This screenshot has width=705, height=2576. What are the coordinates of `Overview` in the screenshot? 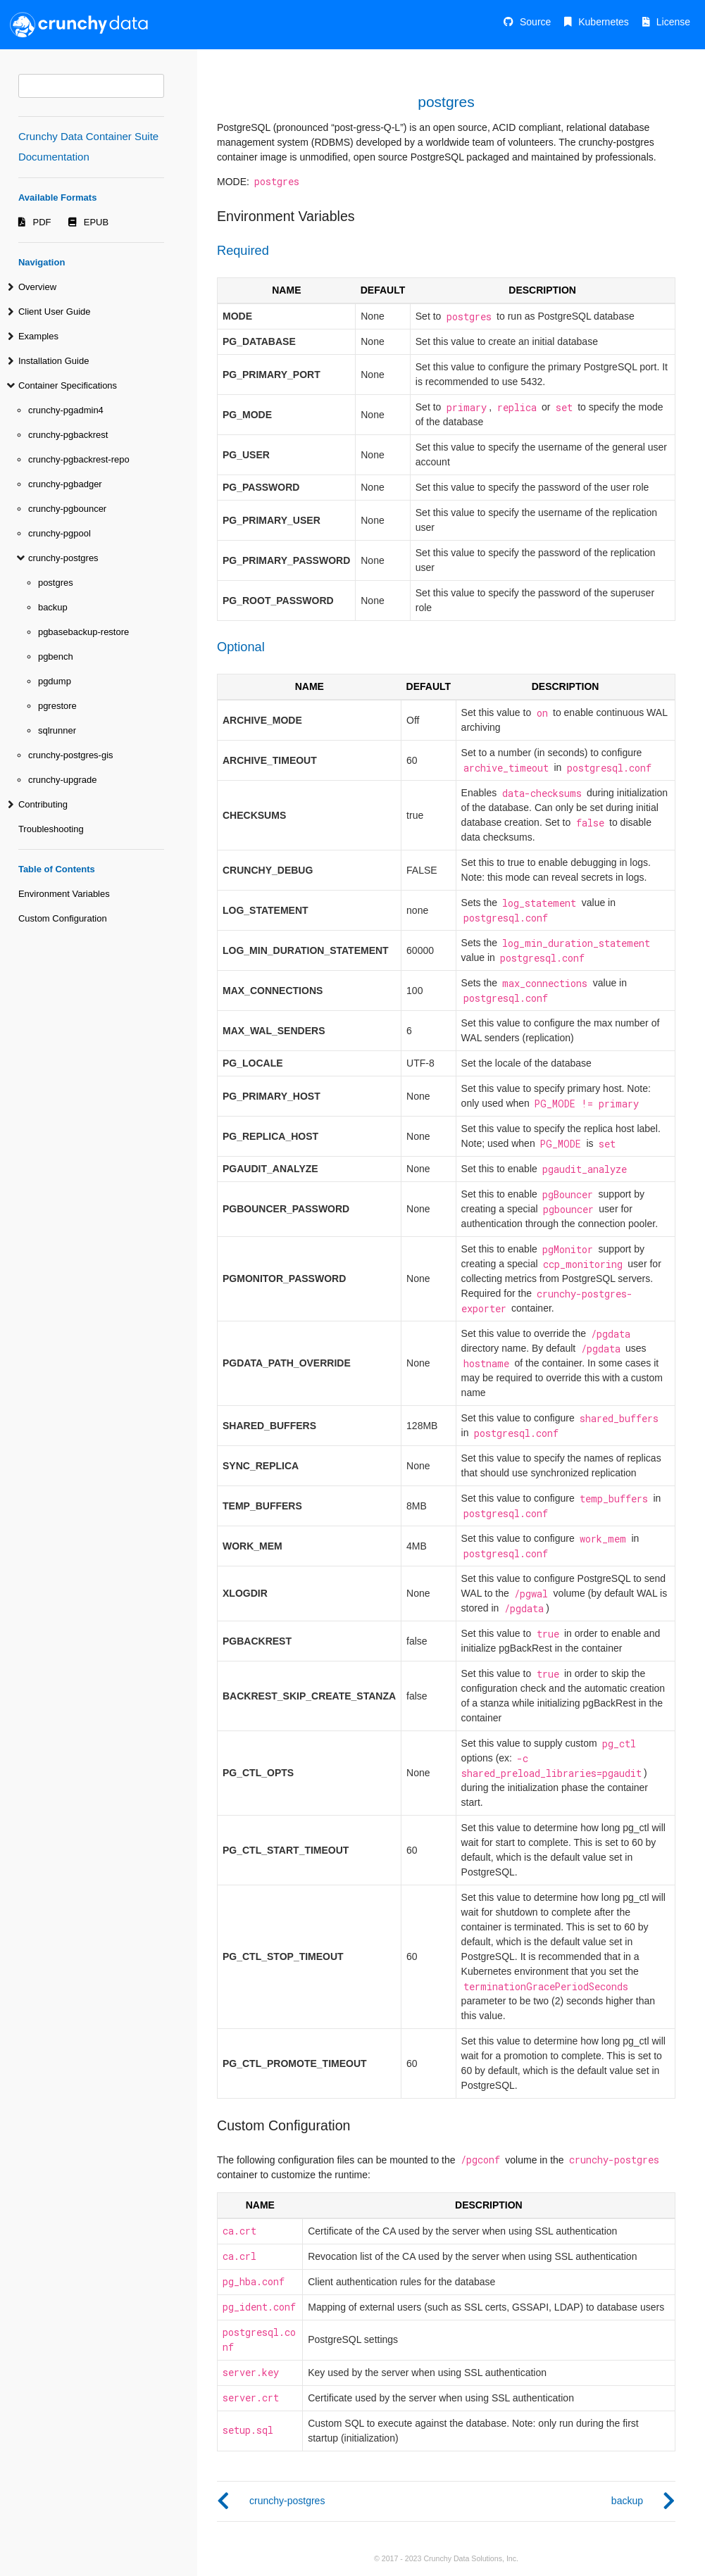 It's located at (37, 287).